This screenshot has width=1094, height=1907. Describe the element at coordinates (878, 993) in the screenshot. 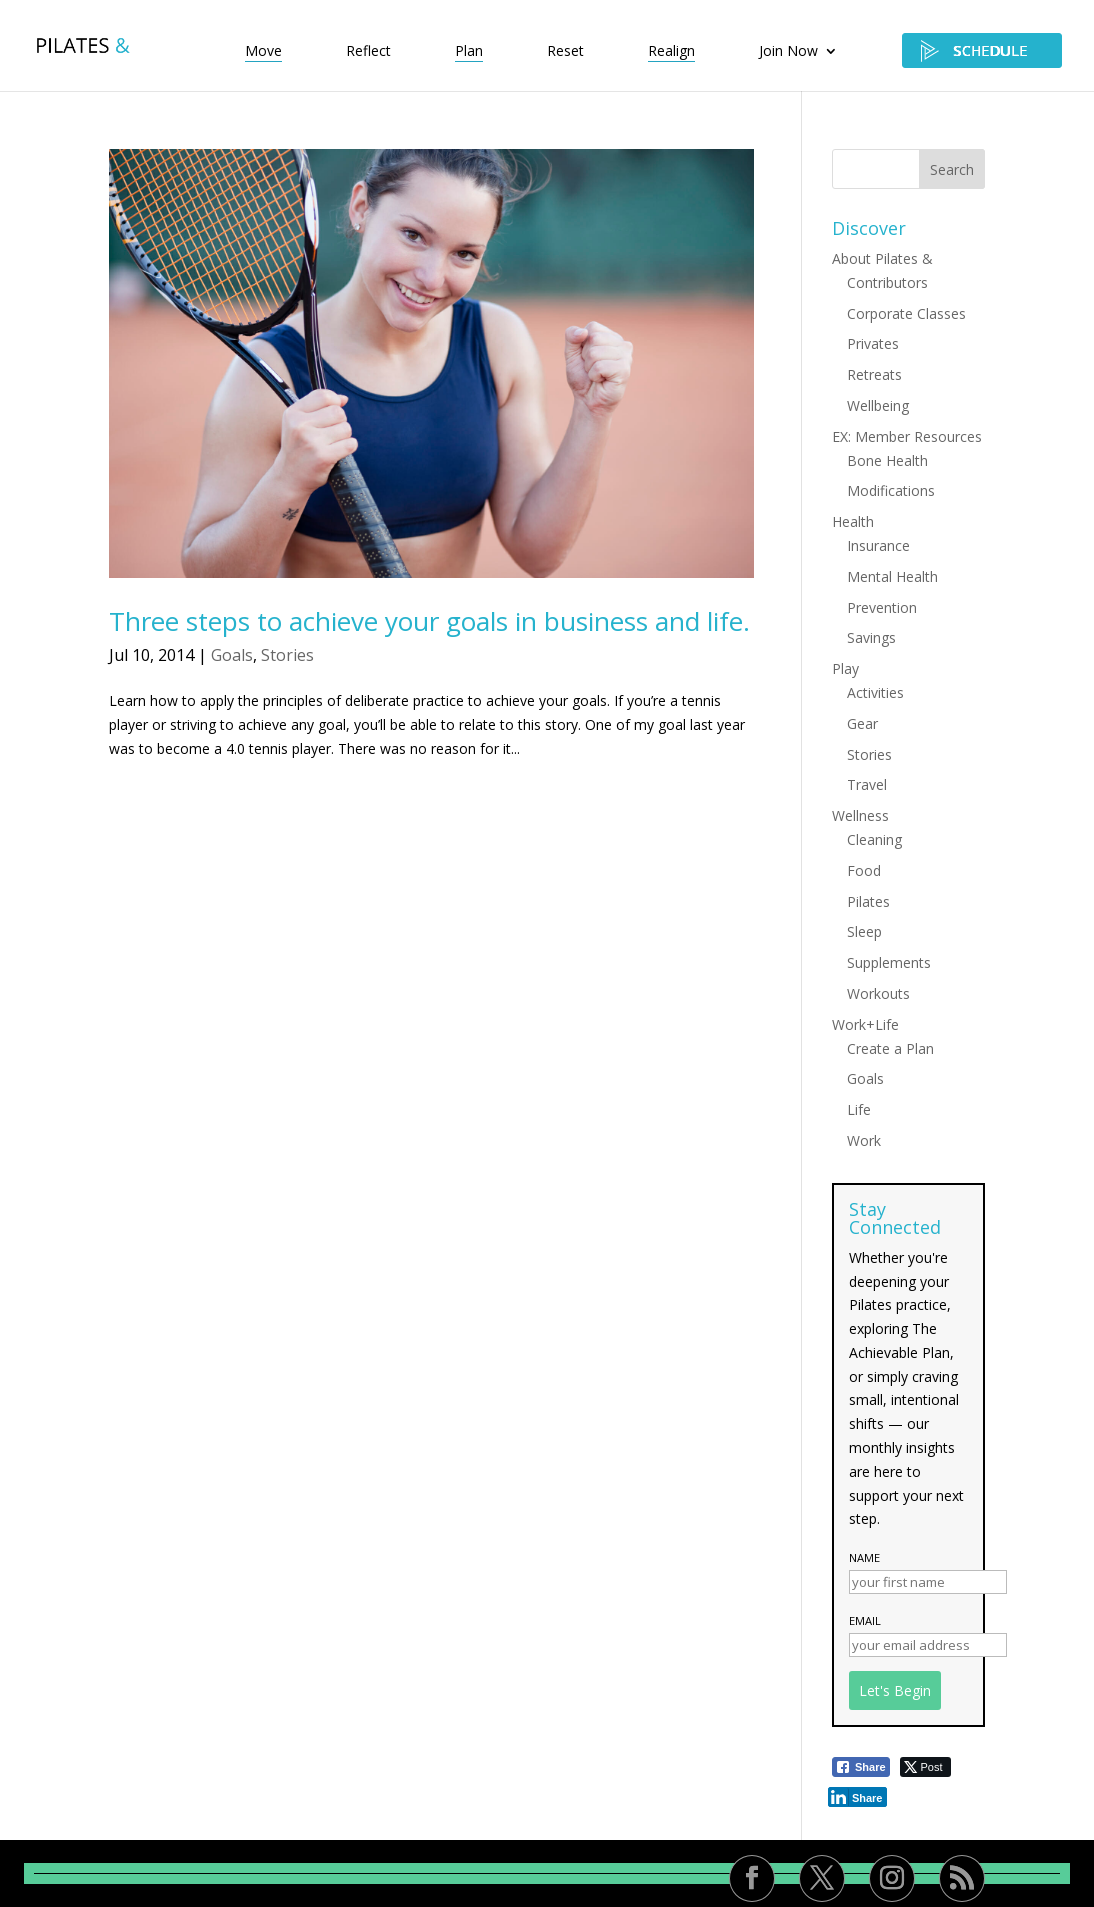

I see `Workouts` at that location.